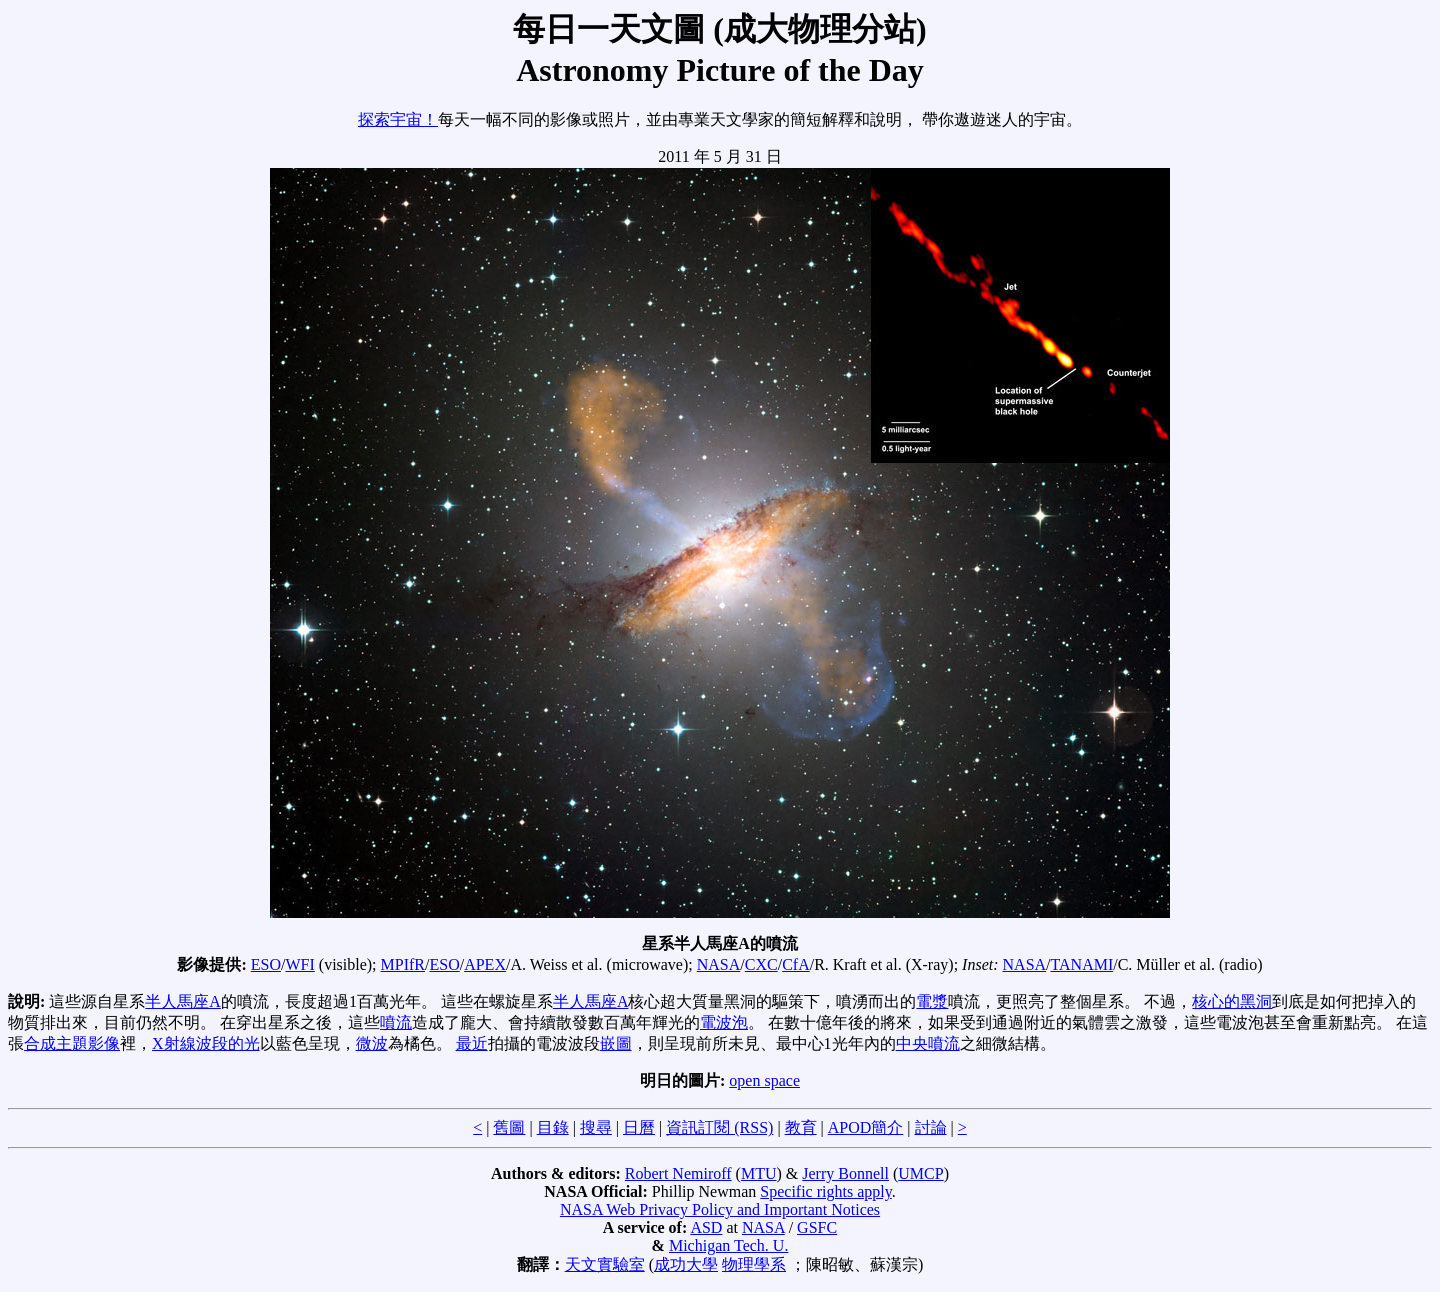  I want to click on WFI, so click(299, 964).